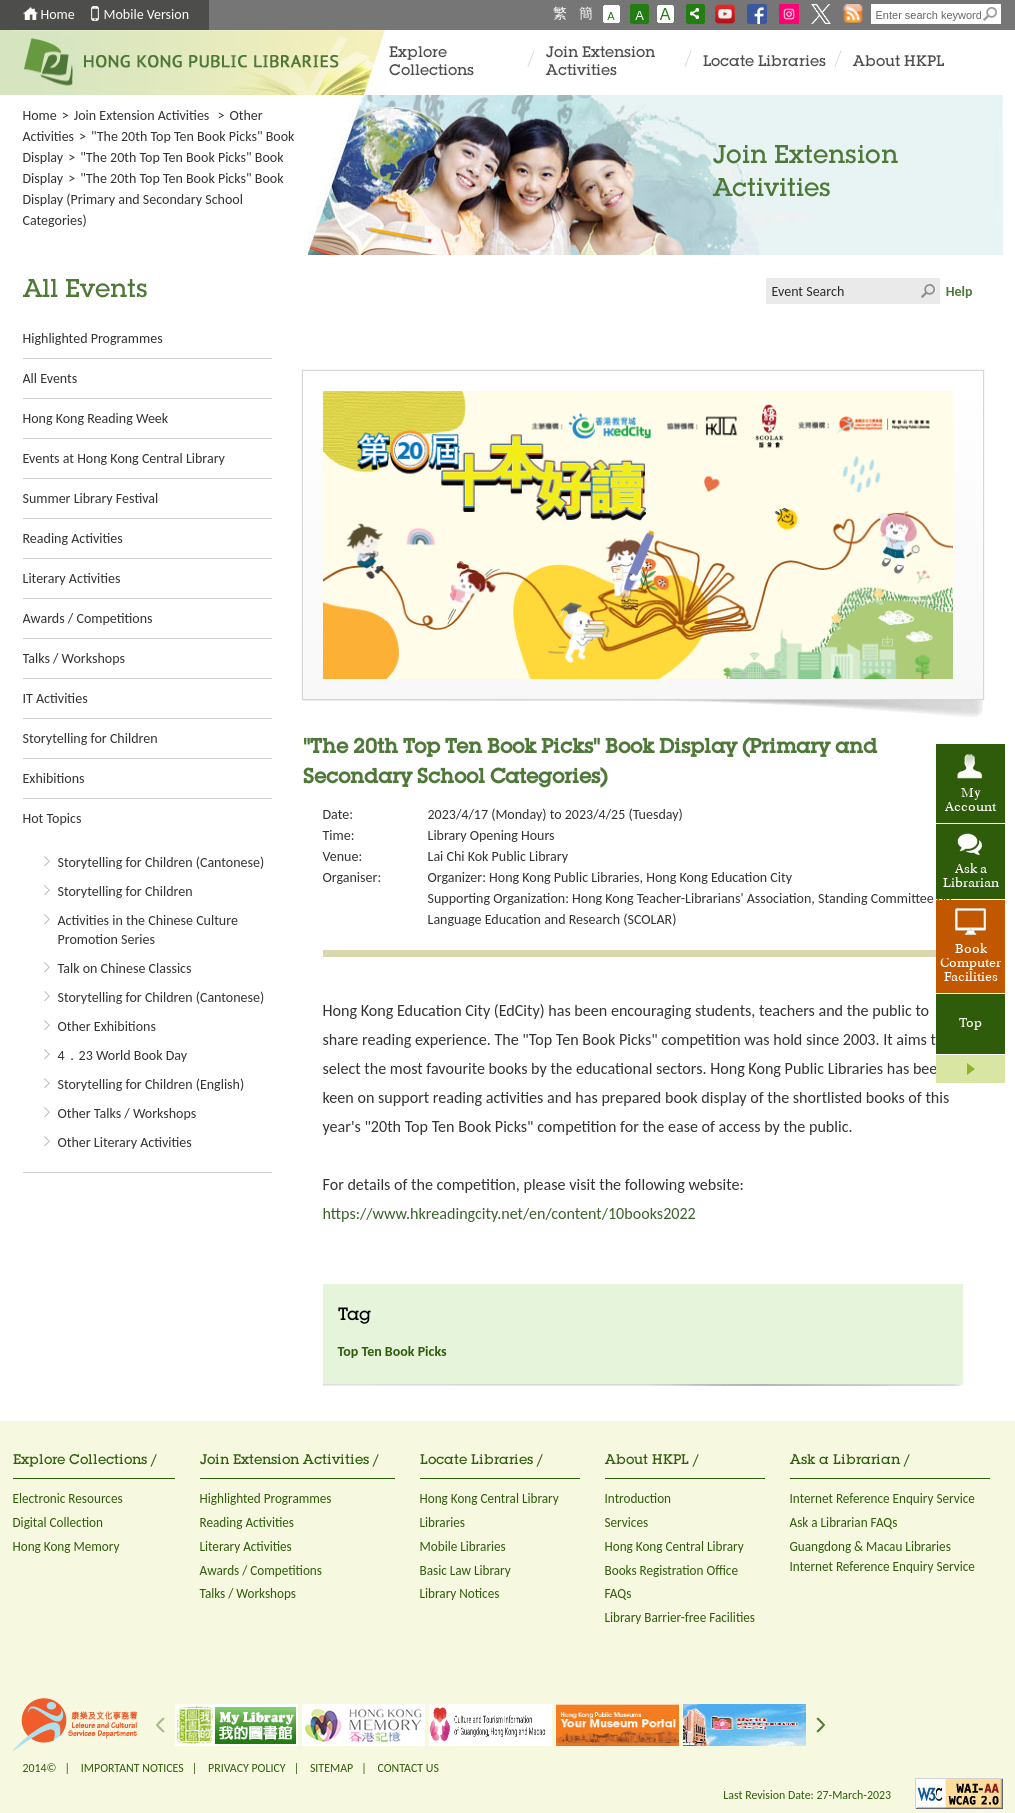 The image size is (1015, 1813). What do you see at coordinates (88, 618) in the screenshot?
I see `Awards / Competitions` at bounding box center [88, 618].